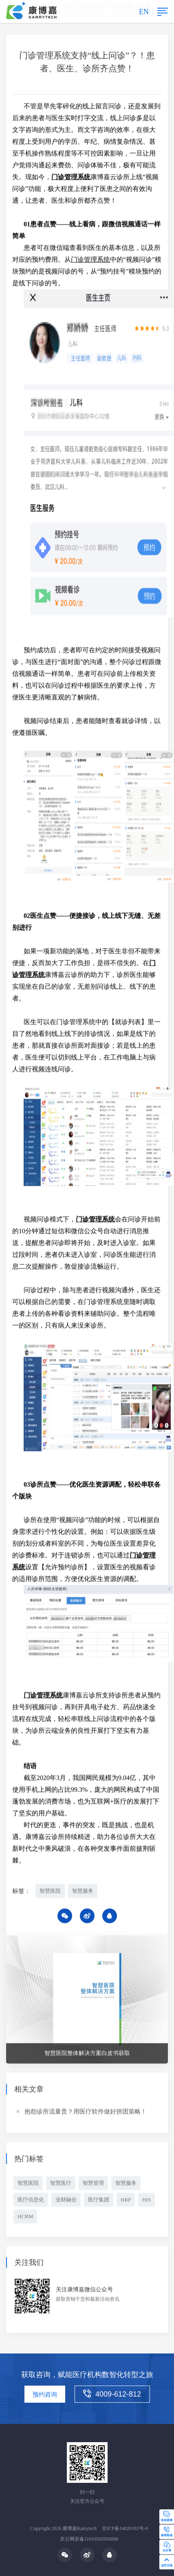 The image size is (174, 2576). Describe the element at coordinates (144, 12) in the screenshot. I see `EN` at that location.